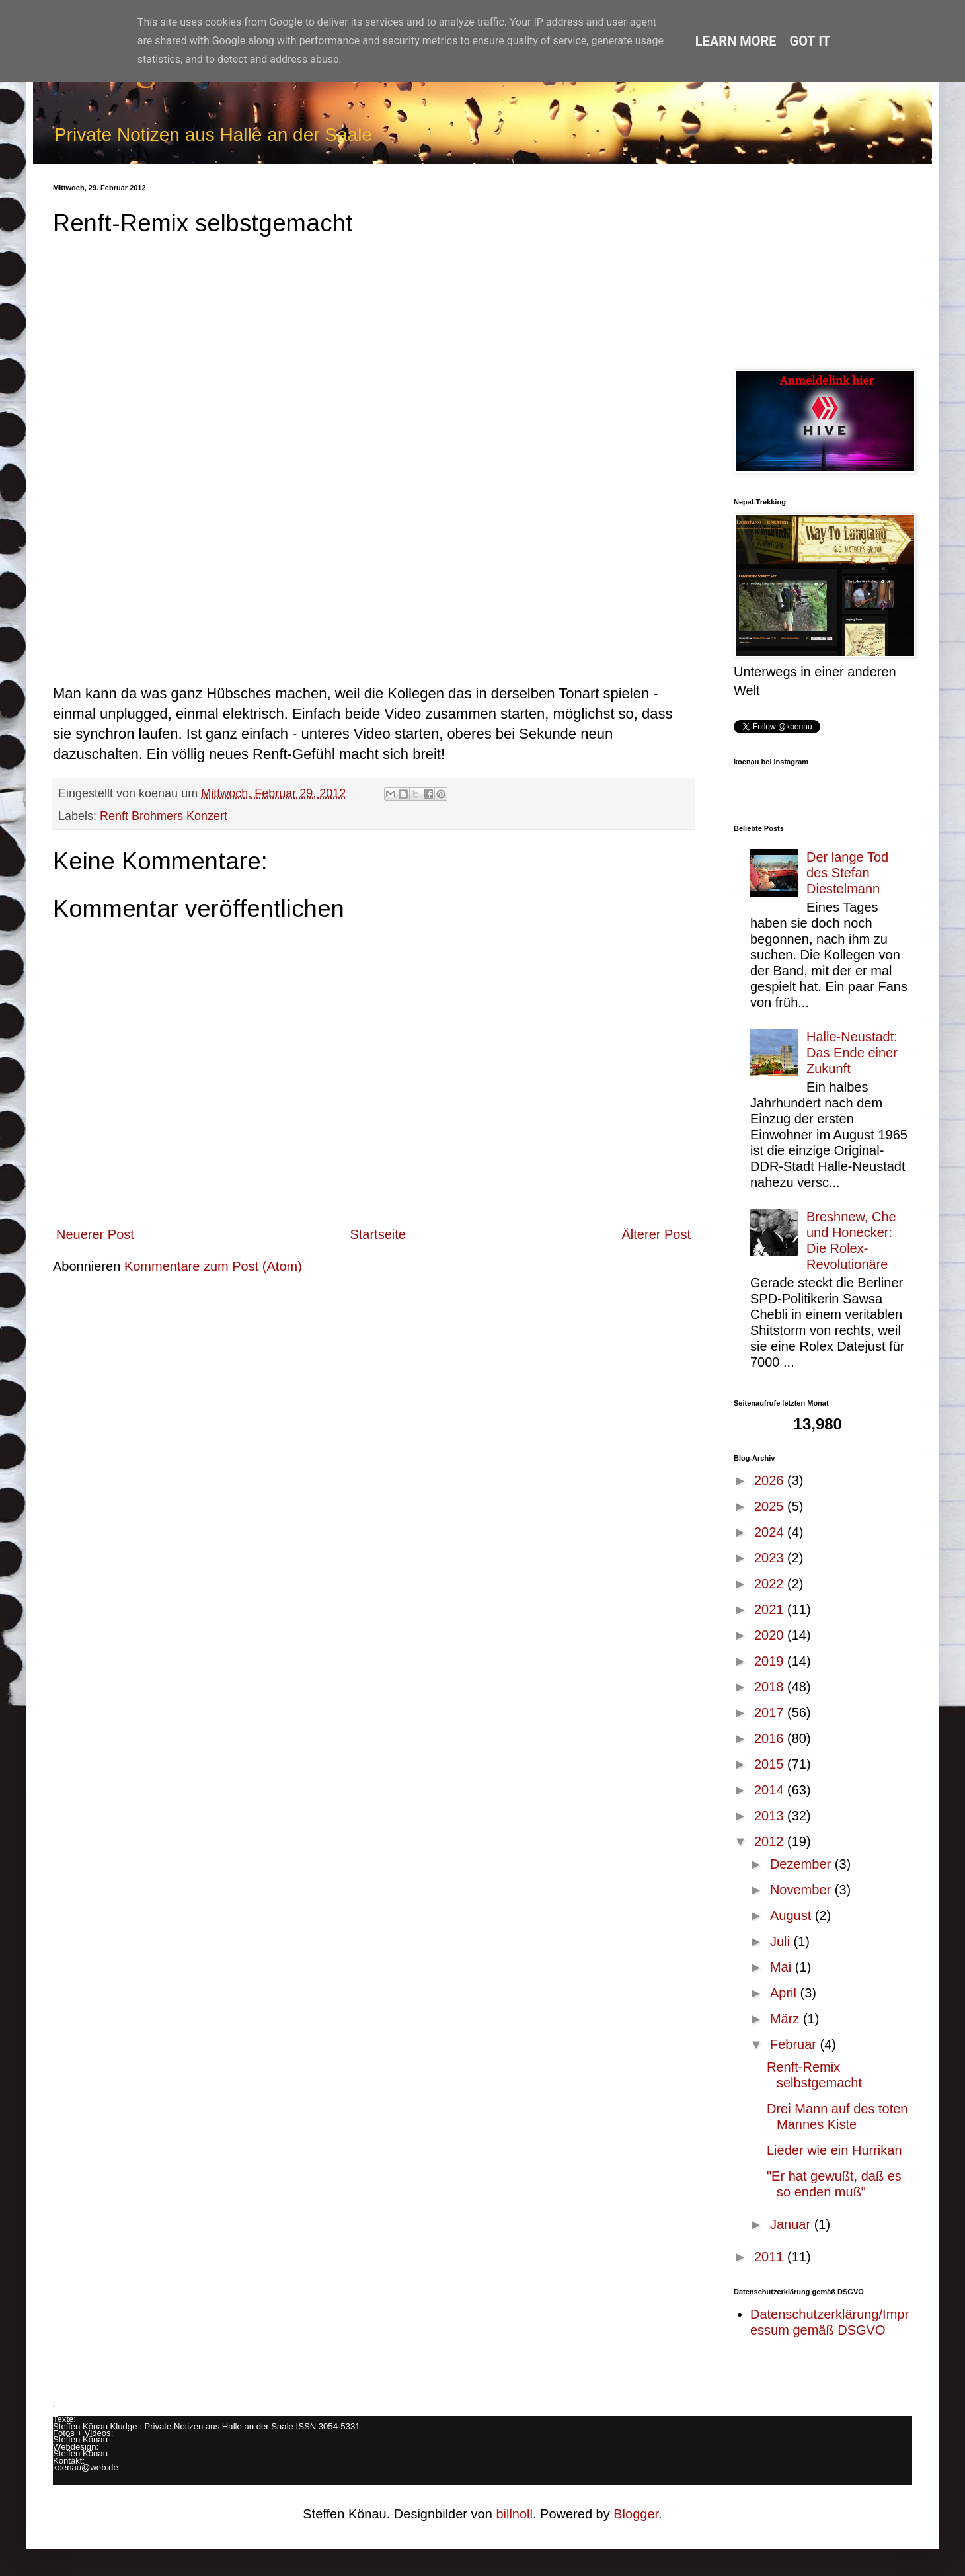 The width and height of the screenshot is (965, 2576). What do you see at coordinates (782, 1967) in the screenshot?
I see `Mai` at bounding box center [782, 1967].